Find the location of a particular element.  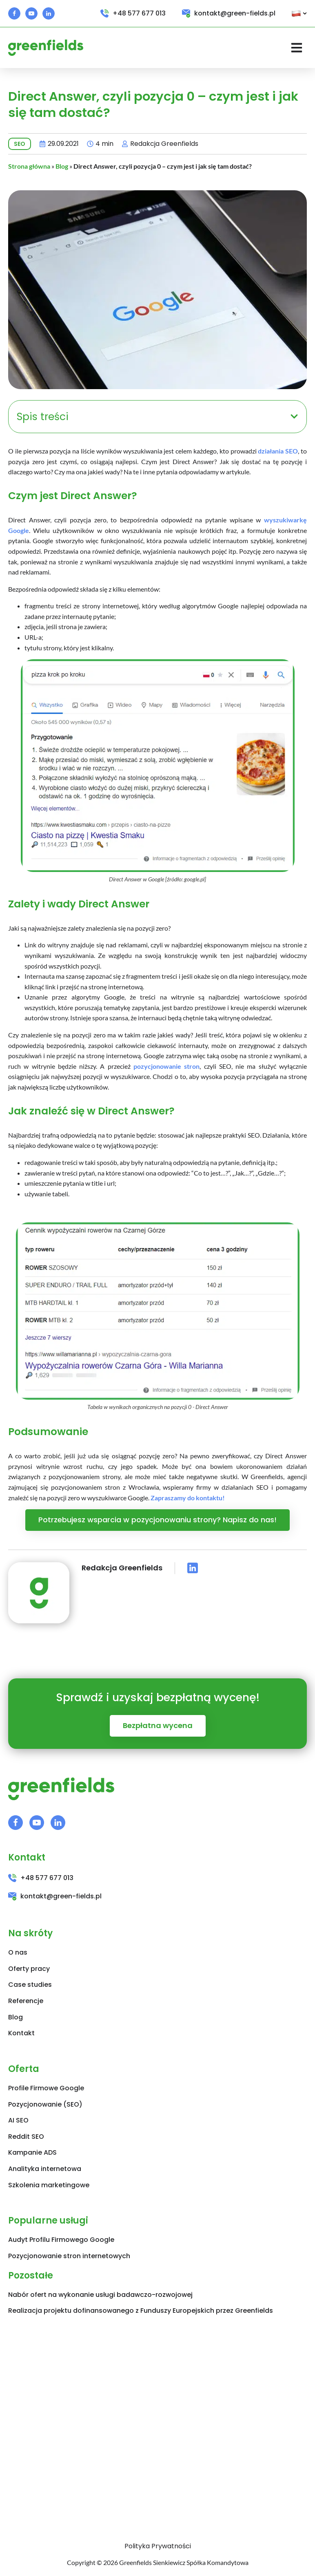

Kampanie ADS is located at coordinates (32, 2152).